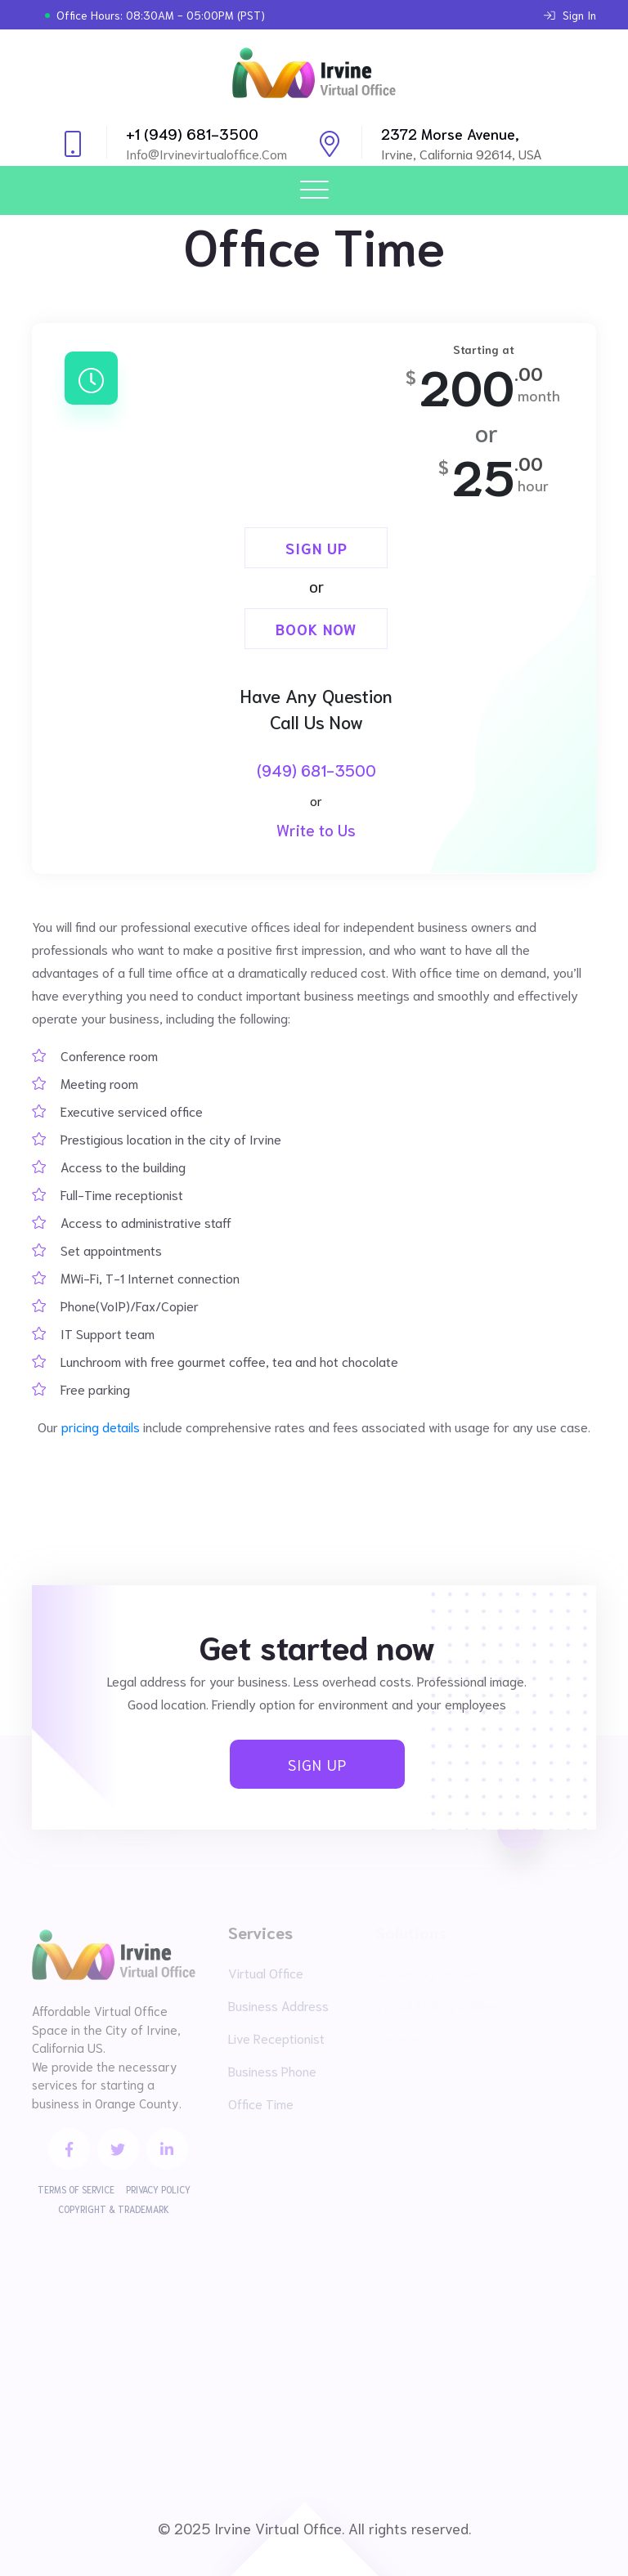  What do you see at coordinates (158, 2189) in the screenshot?
I see `Privacy Policy` at bounding box center [158, 2189].